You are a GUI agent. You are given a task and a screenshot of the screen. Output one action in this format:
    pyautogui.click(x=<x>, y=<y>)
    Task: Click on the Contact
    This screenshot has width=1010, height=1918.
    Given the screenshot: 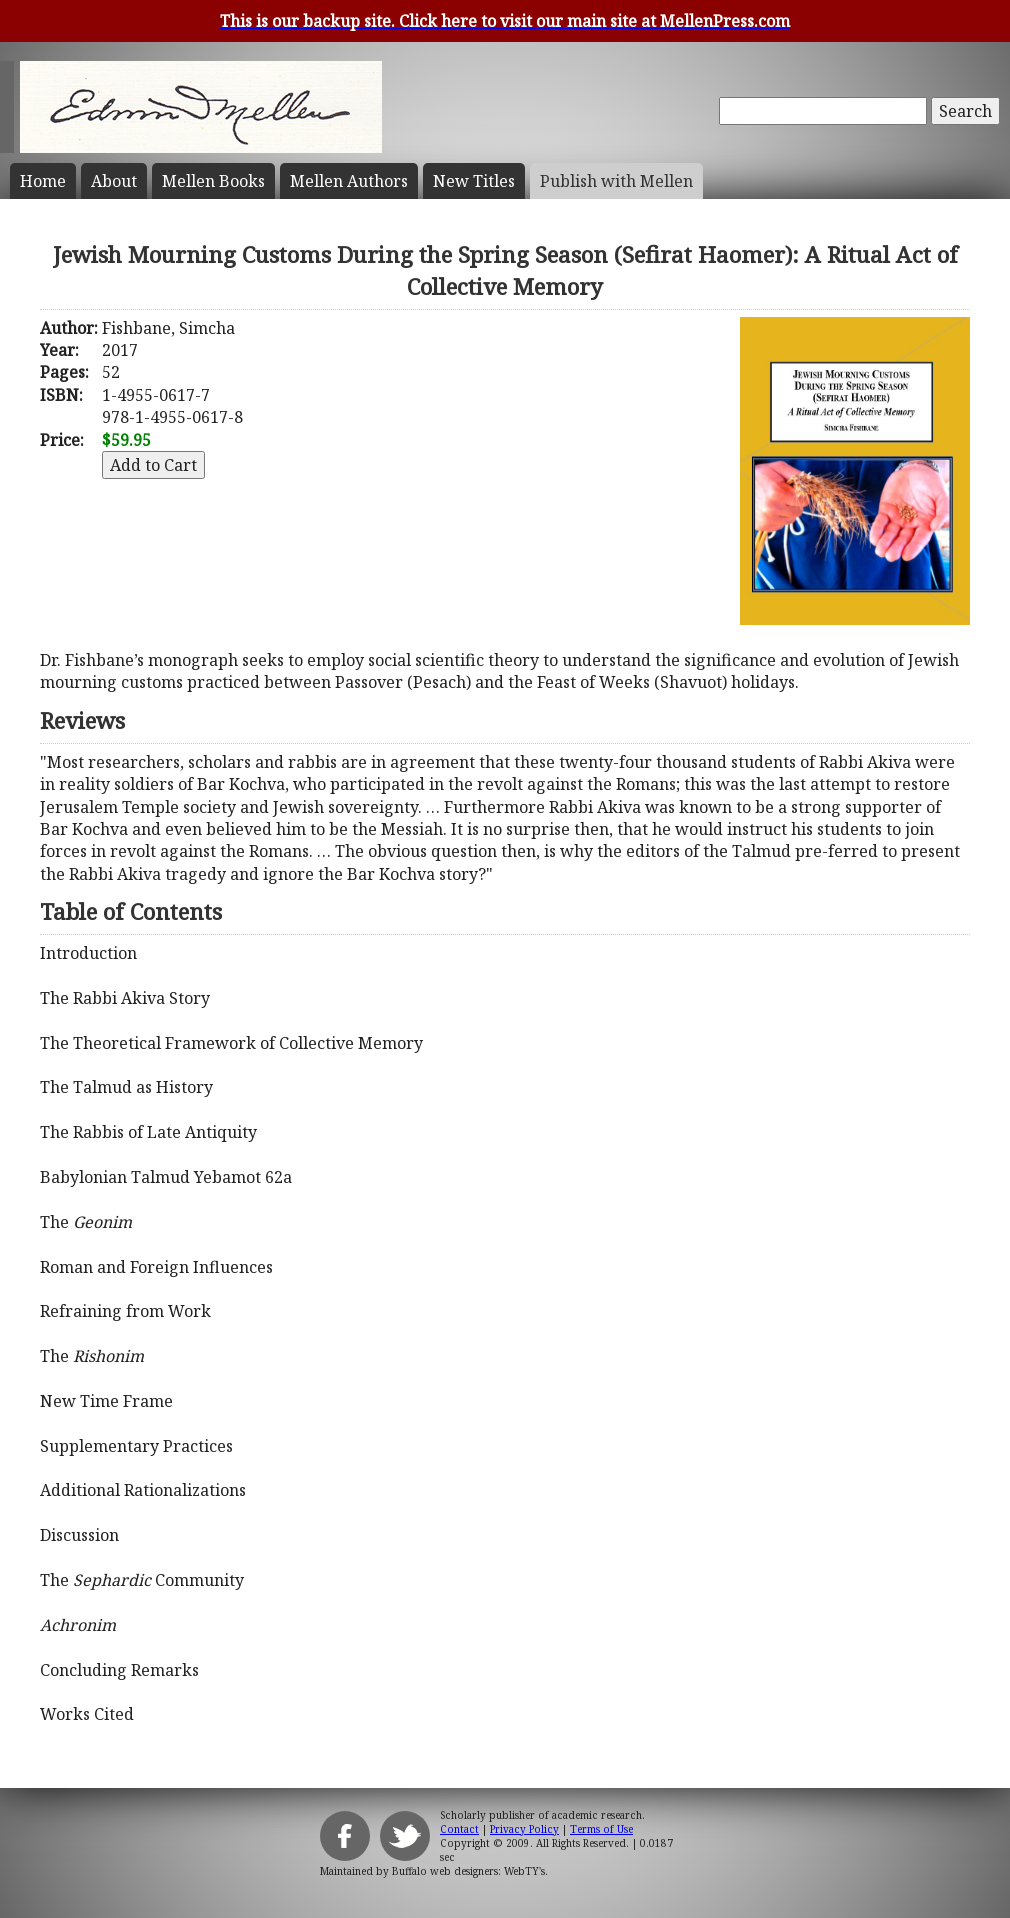 What is the action you would take?
    pyautogui.click(x=459, y=1829)
    